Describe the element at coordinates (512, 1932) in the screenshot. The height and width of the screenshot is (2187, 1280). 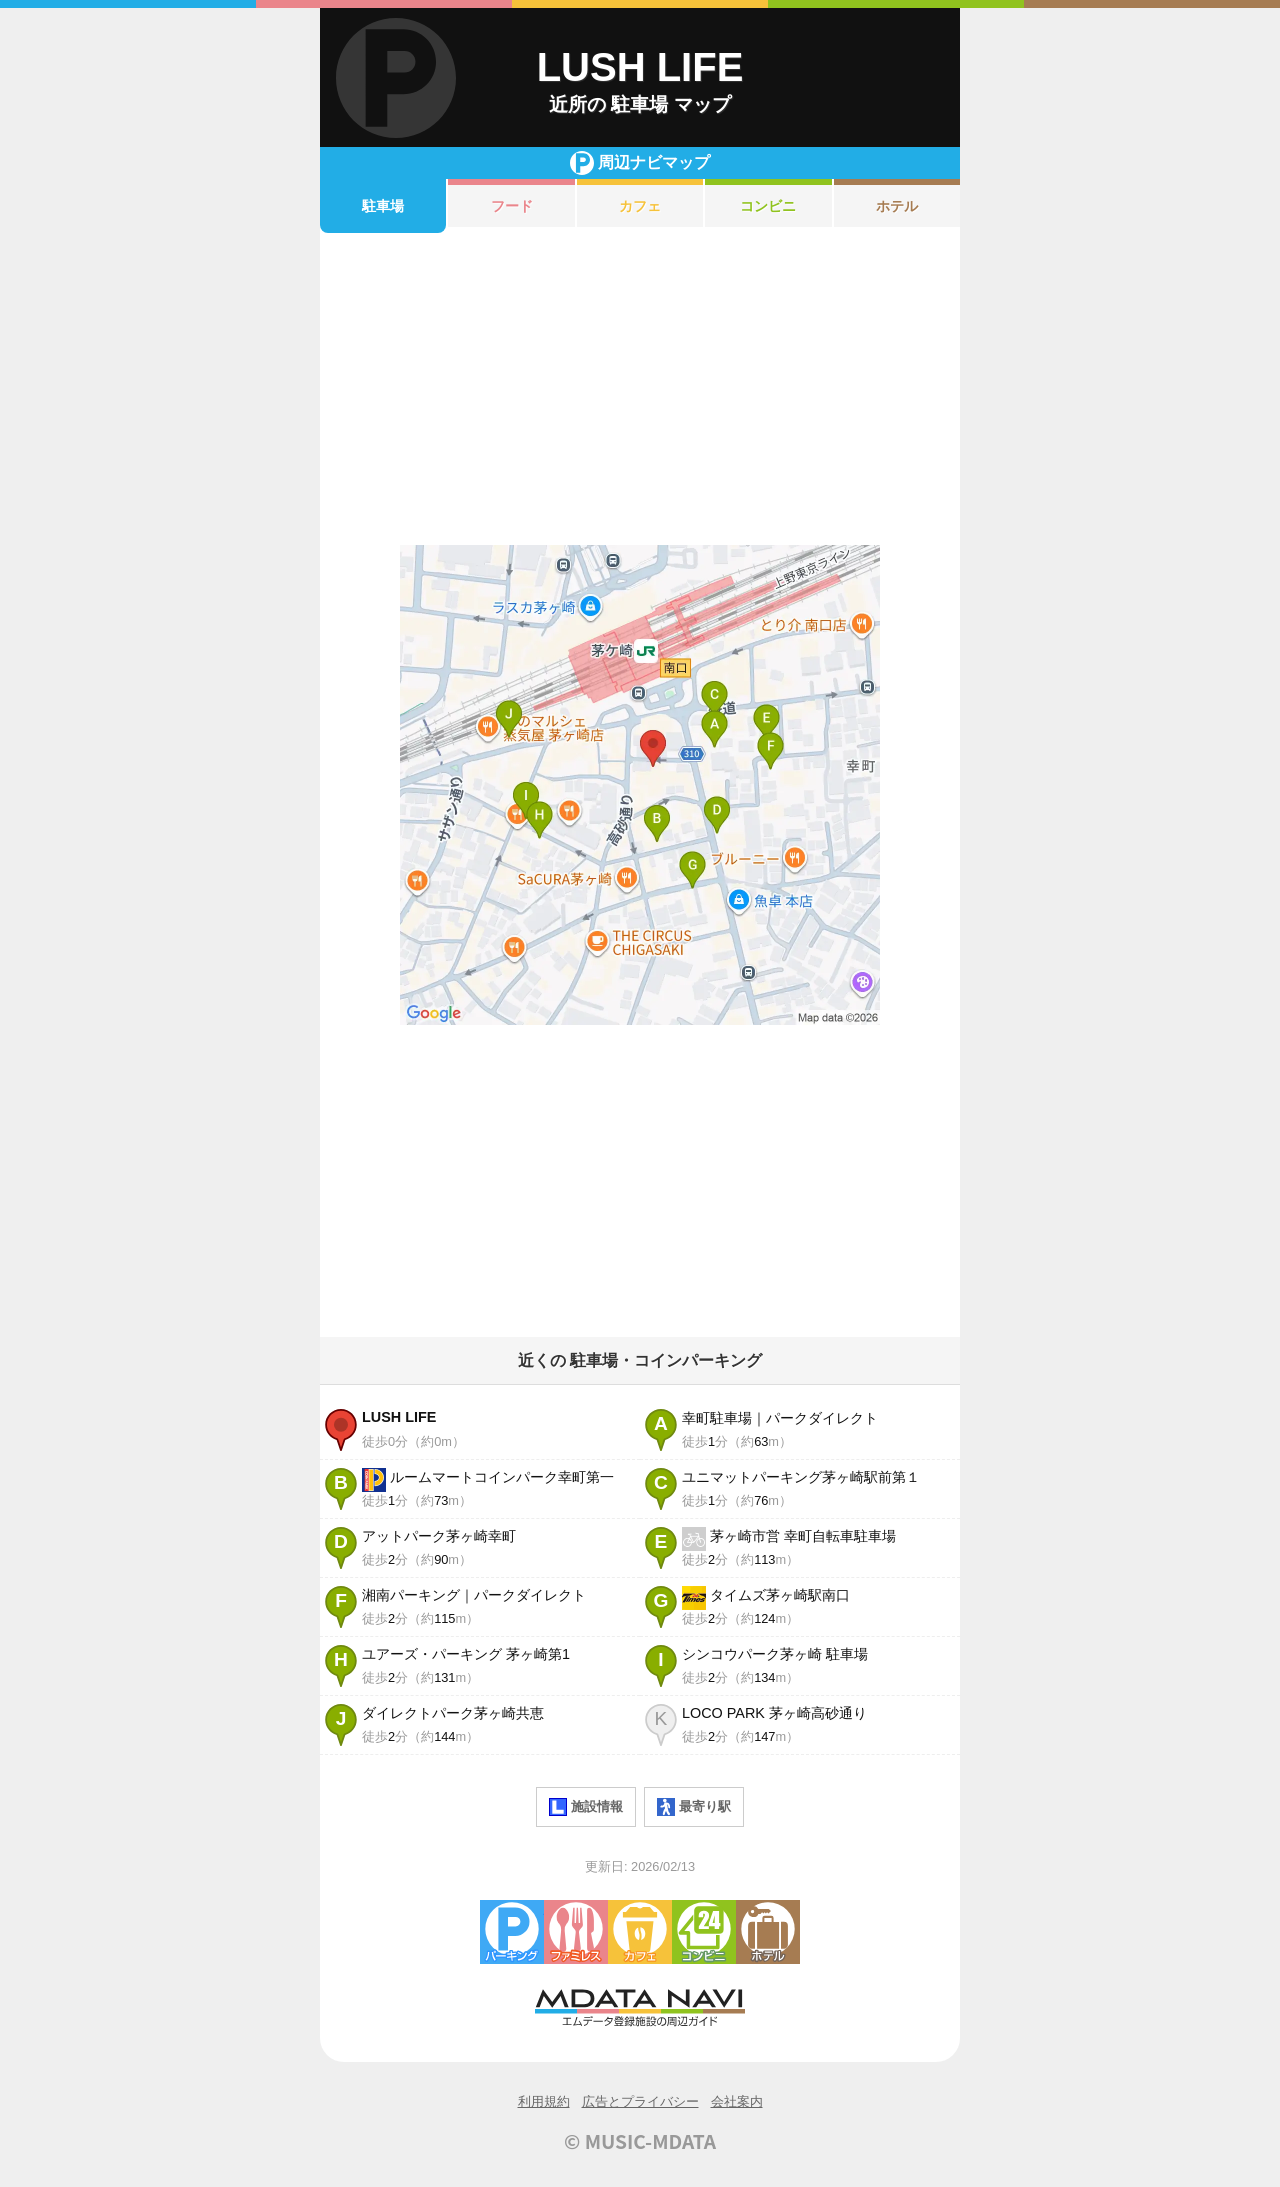
I see `駐車場・コインパーキング` at that location.